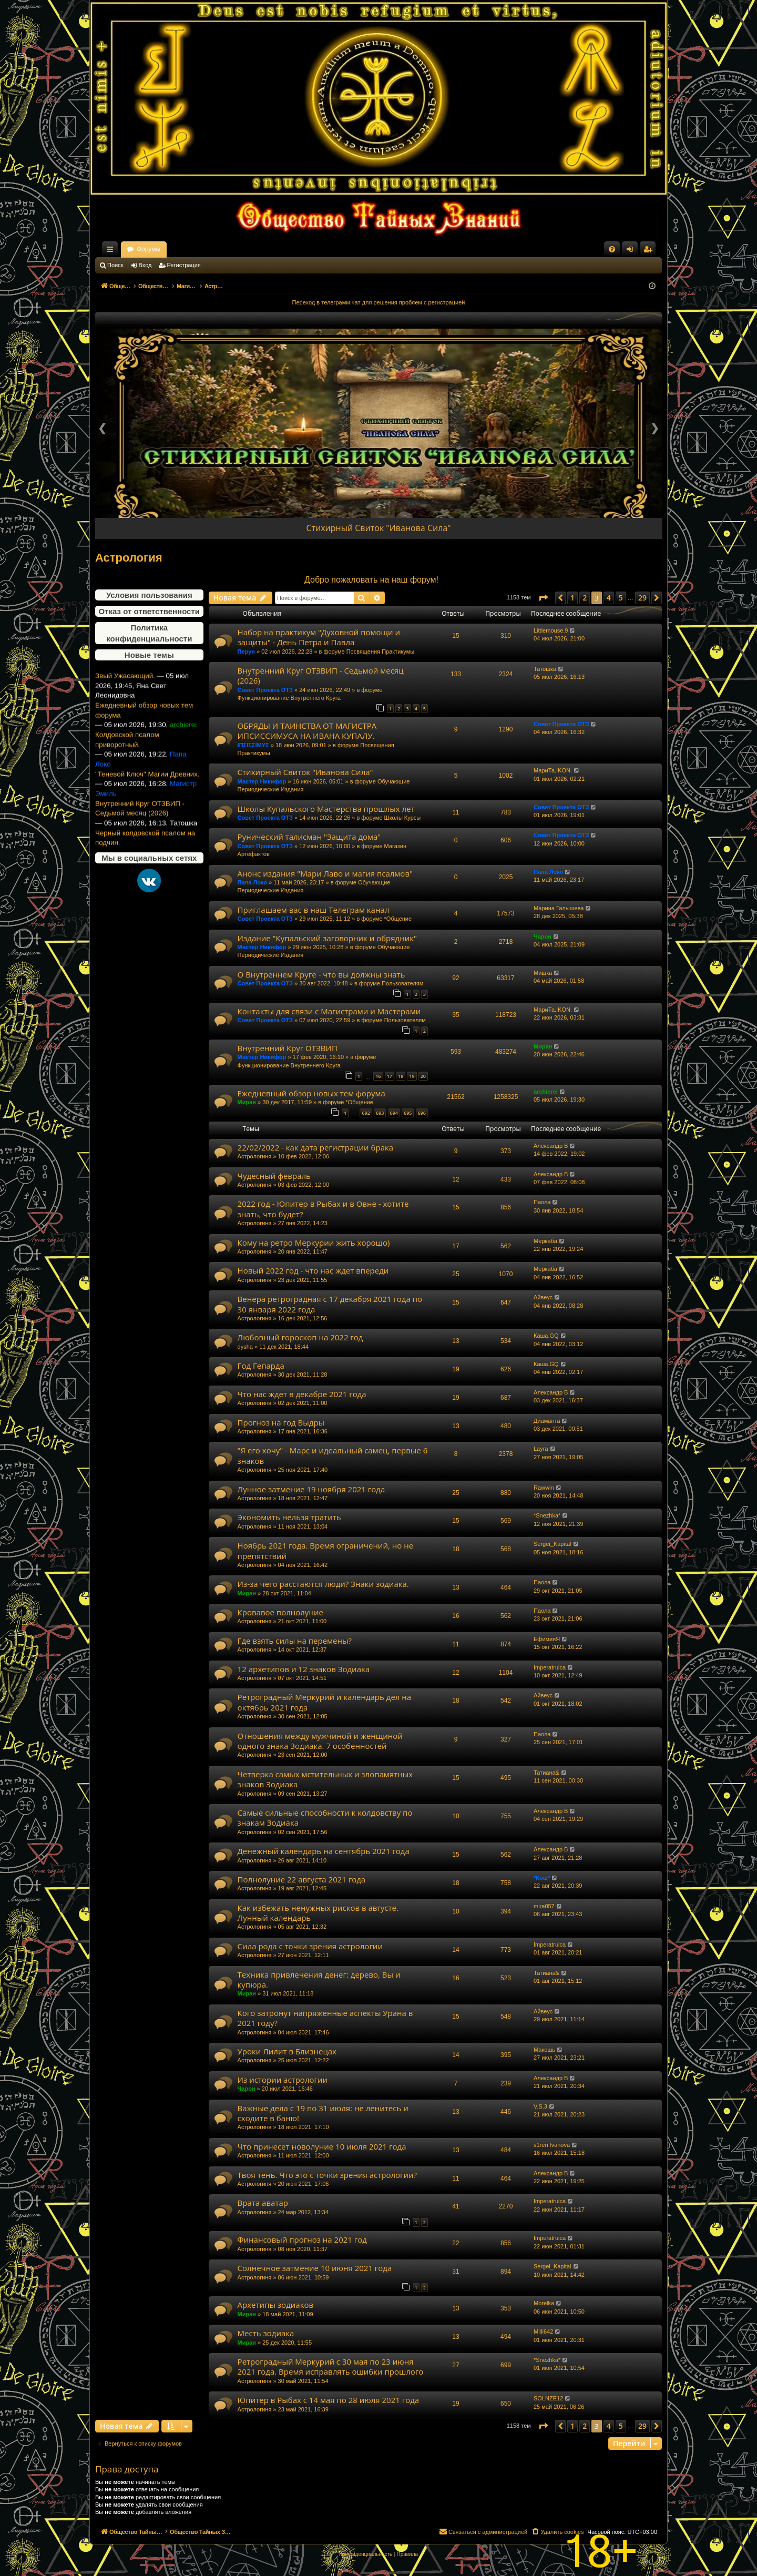 Image resolution: width=757 pixels, height=2576 pixels. Describe the element at coordinates (302, 1394) in the screenshot. I see `Что нас ждет в декабре 2021 года` at that location.